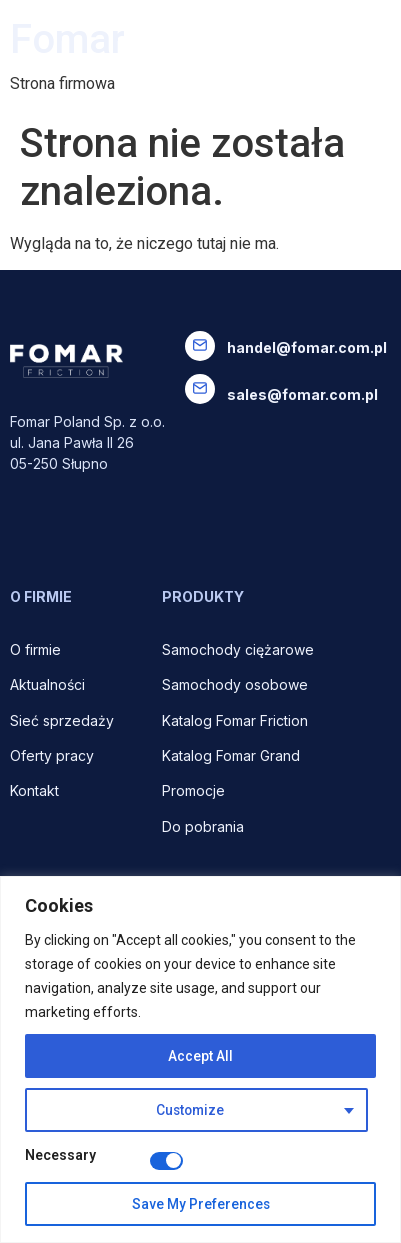 This screenshot has height=1243, width=401. What do you see at coordinates (193, 790) in the screenshot?
I see `Promocje` at bounding box center [193, 790].